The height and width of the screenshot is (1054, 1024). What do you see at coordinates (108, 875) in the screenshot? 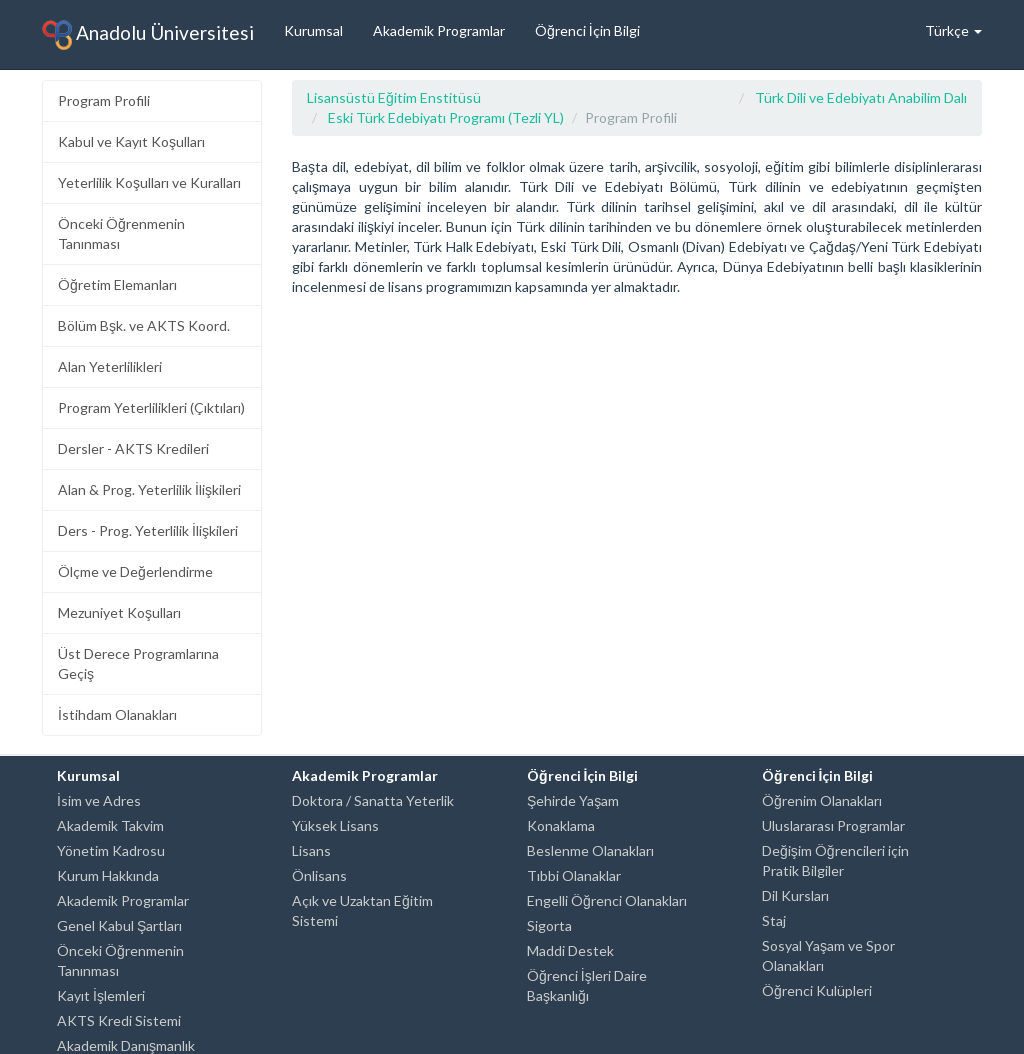
I see `Kurum Hakkında` at bounding box center [108, 875].